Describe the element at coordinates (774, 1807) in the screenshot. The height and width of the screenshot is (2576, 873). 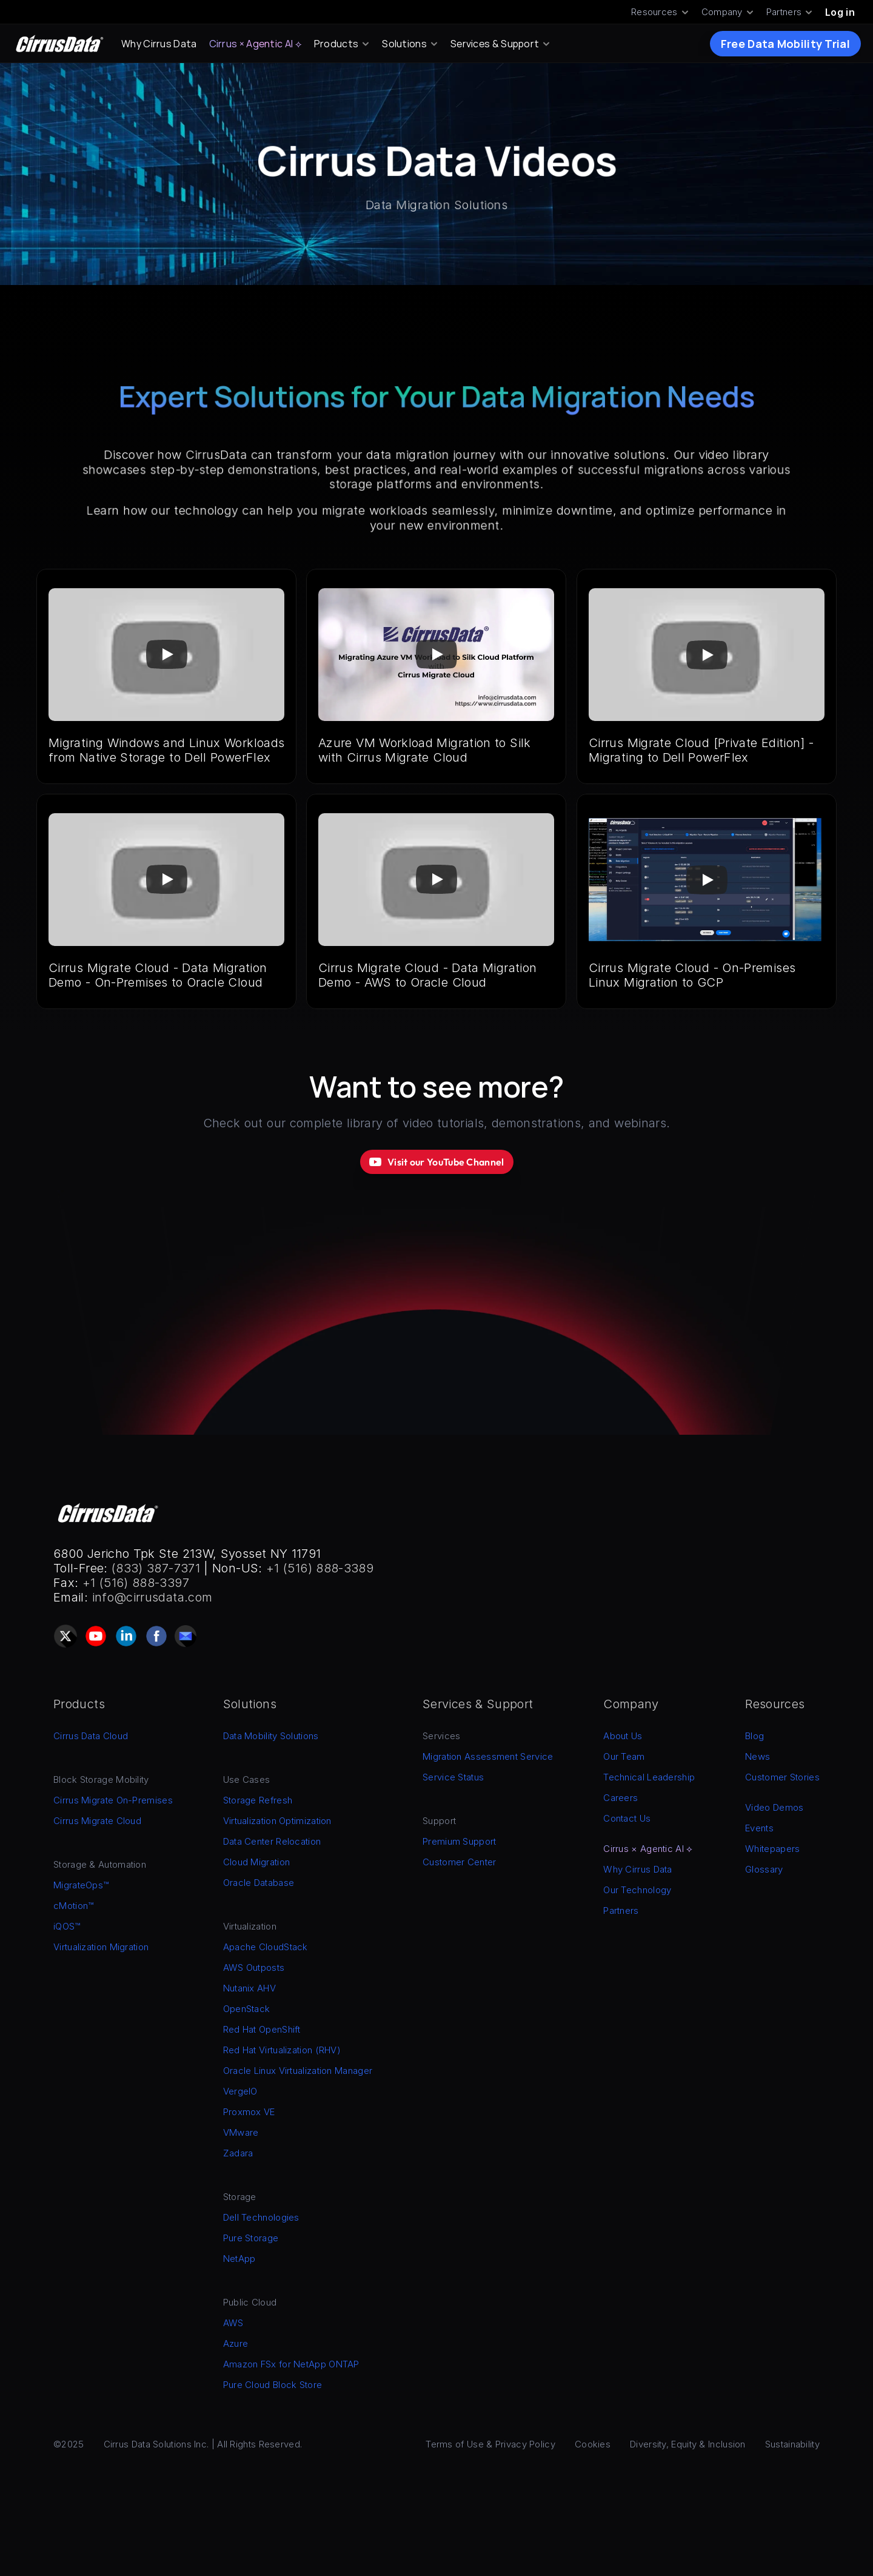
I see `Video Demos` at that location.